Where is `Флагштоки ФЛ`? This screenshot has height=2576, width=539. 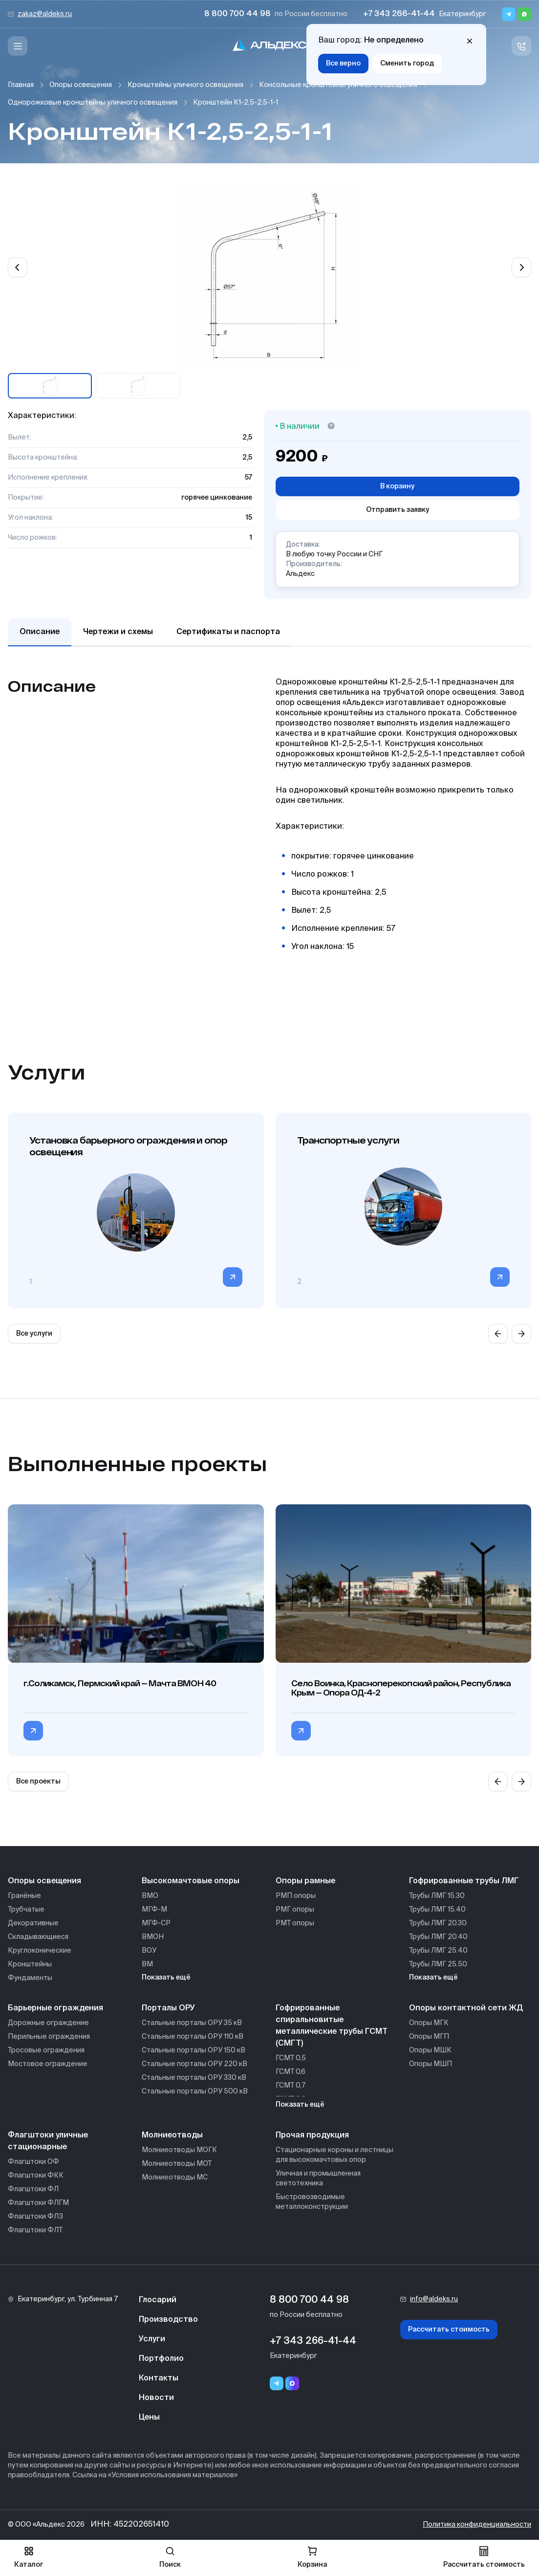
Флагштоки ФЛ is located at coordinates (33, 2189).